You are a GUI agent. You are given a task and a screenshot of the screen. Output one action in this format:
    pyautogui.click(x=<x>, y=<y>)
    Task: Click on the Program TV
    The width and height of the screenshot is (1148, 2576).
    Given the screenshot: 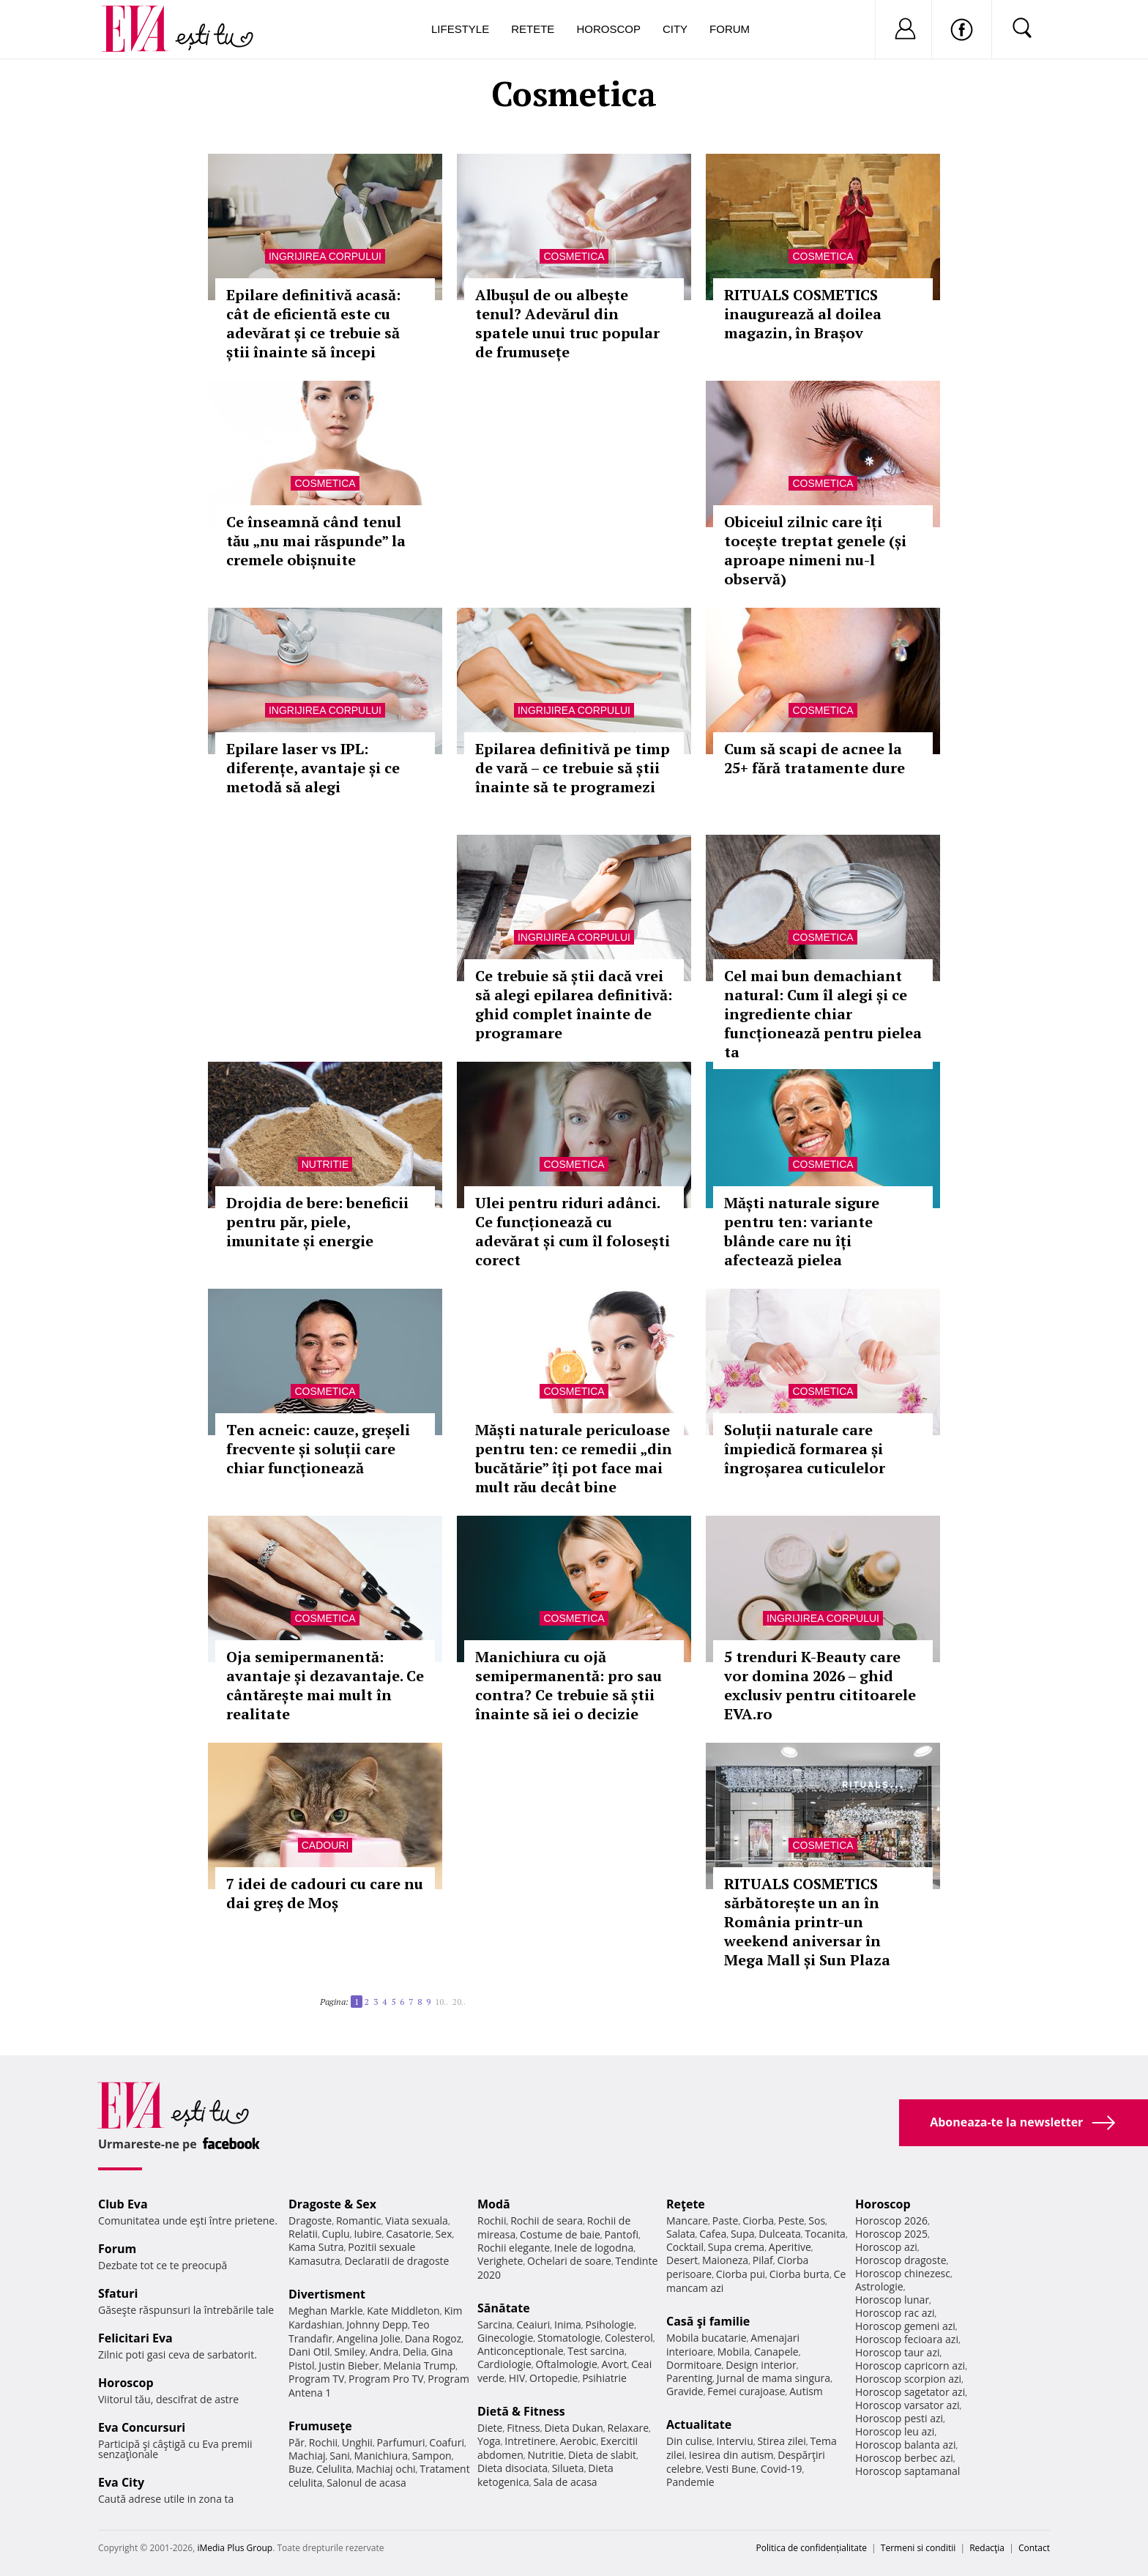 What is the action you would take?
    pyautogui.click(x=316, y=2379)
    